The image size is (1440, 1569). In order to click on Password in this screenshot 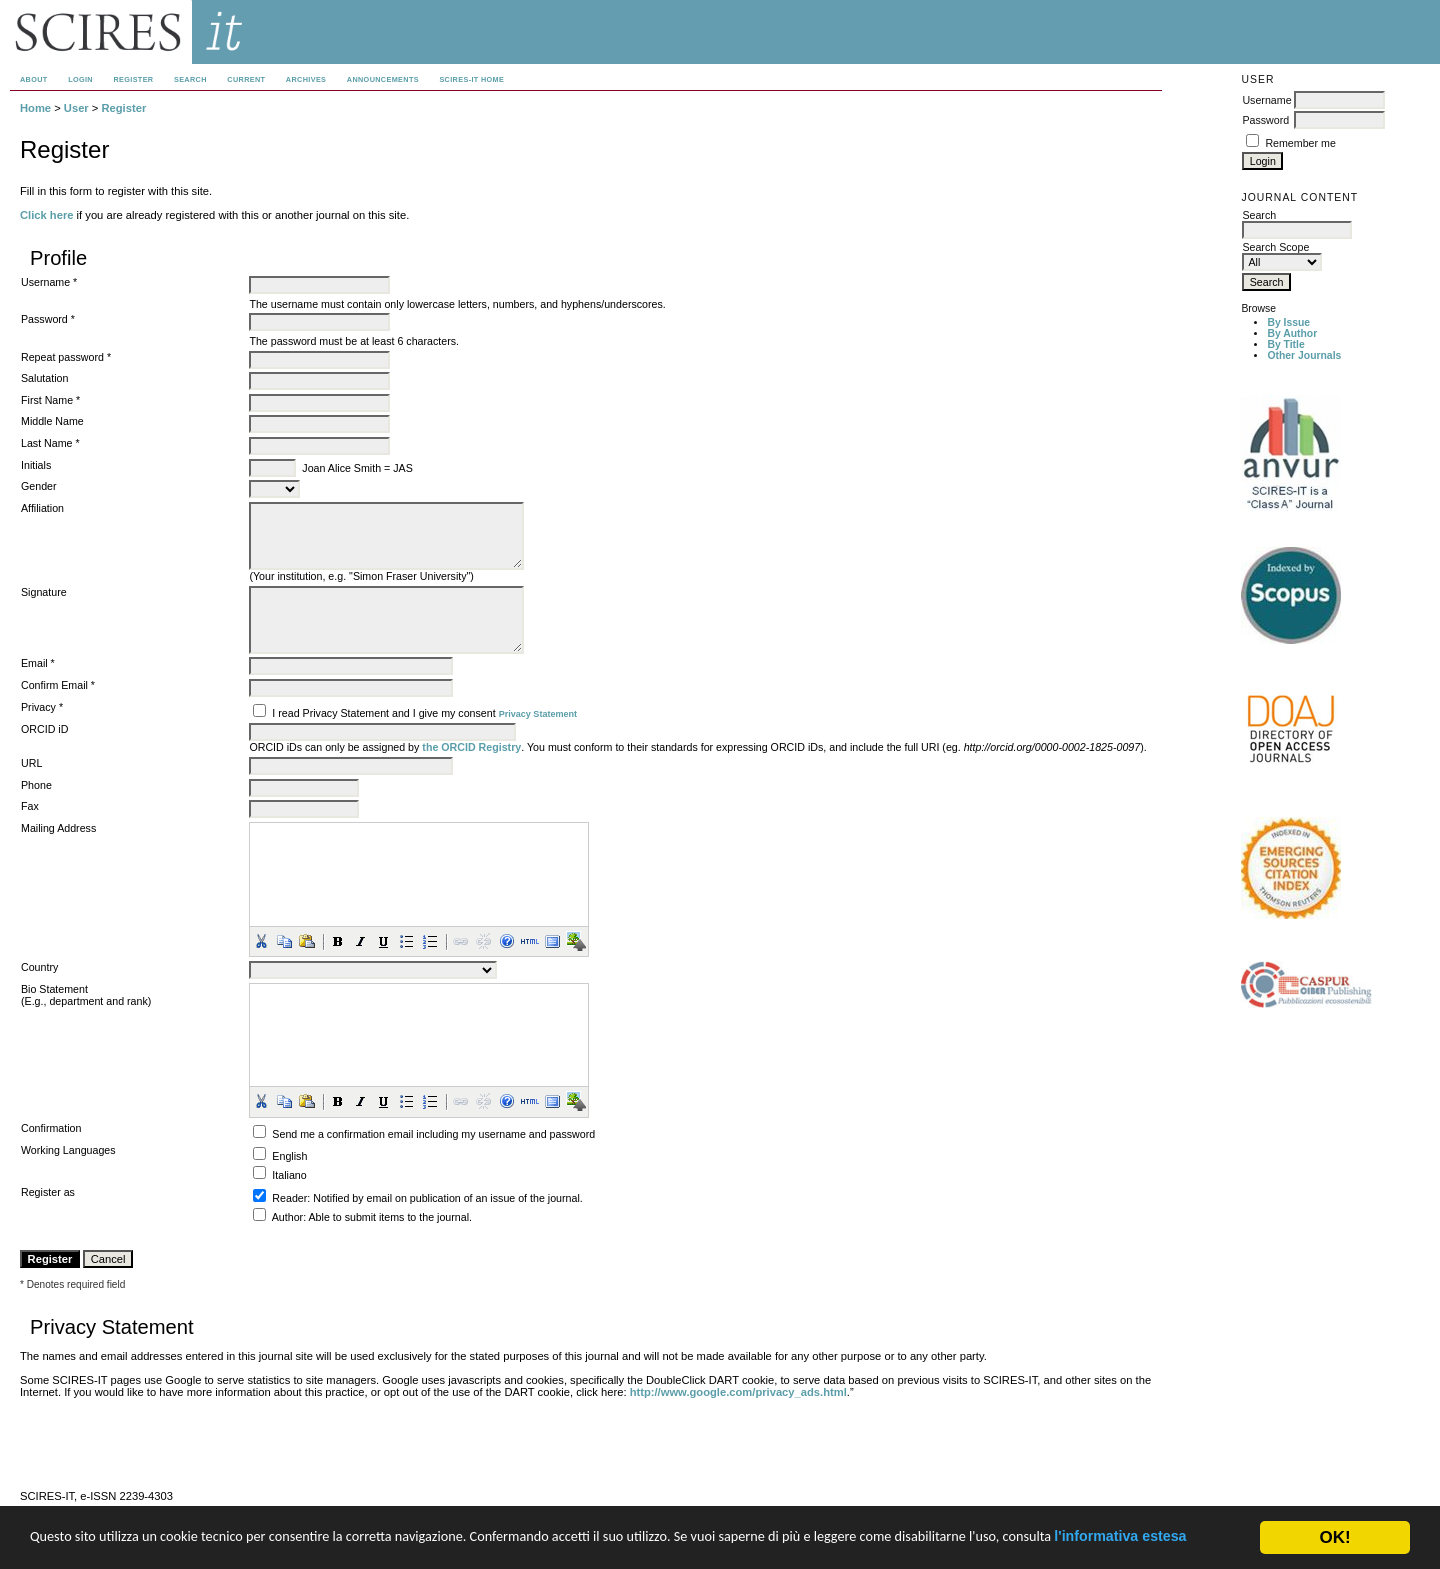, I will do `click(1265, 120)`.